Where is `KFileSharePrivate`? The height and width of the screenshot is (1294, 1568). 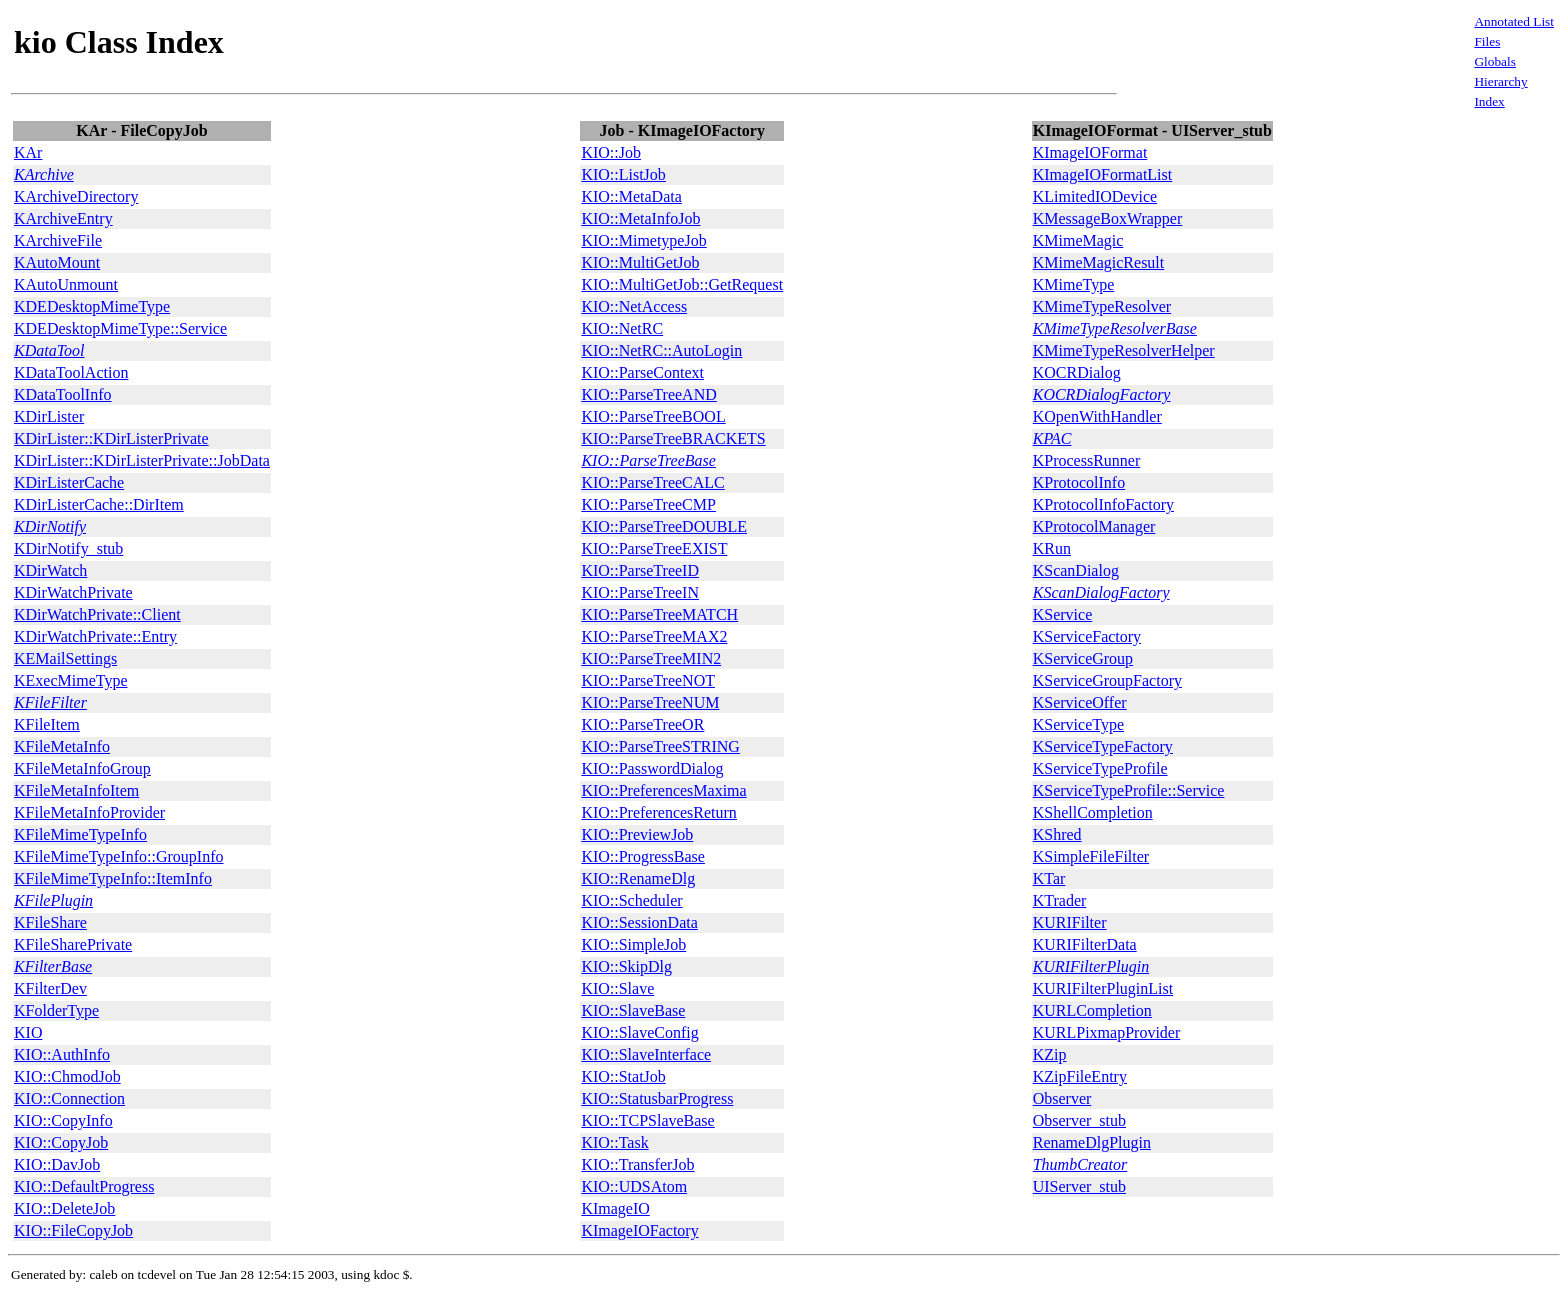 KFileSharePrivate is located at coordinates (73, 944).